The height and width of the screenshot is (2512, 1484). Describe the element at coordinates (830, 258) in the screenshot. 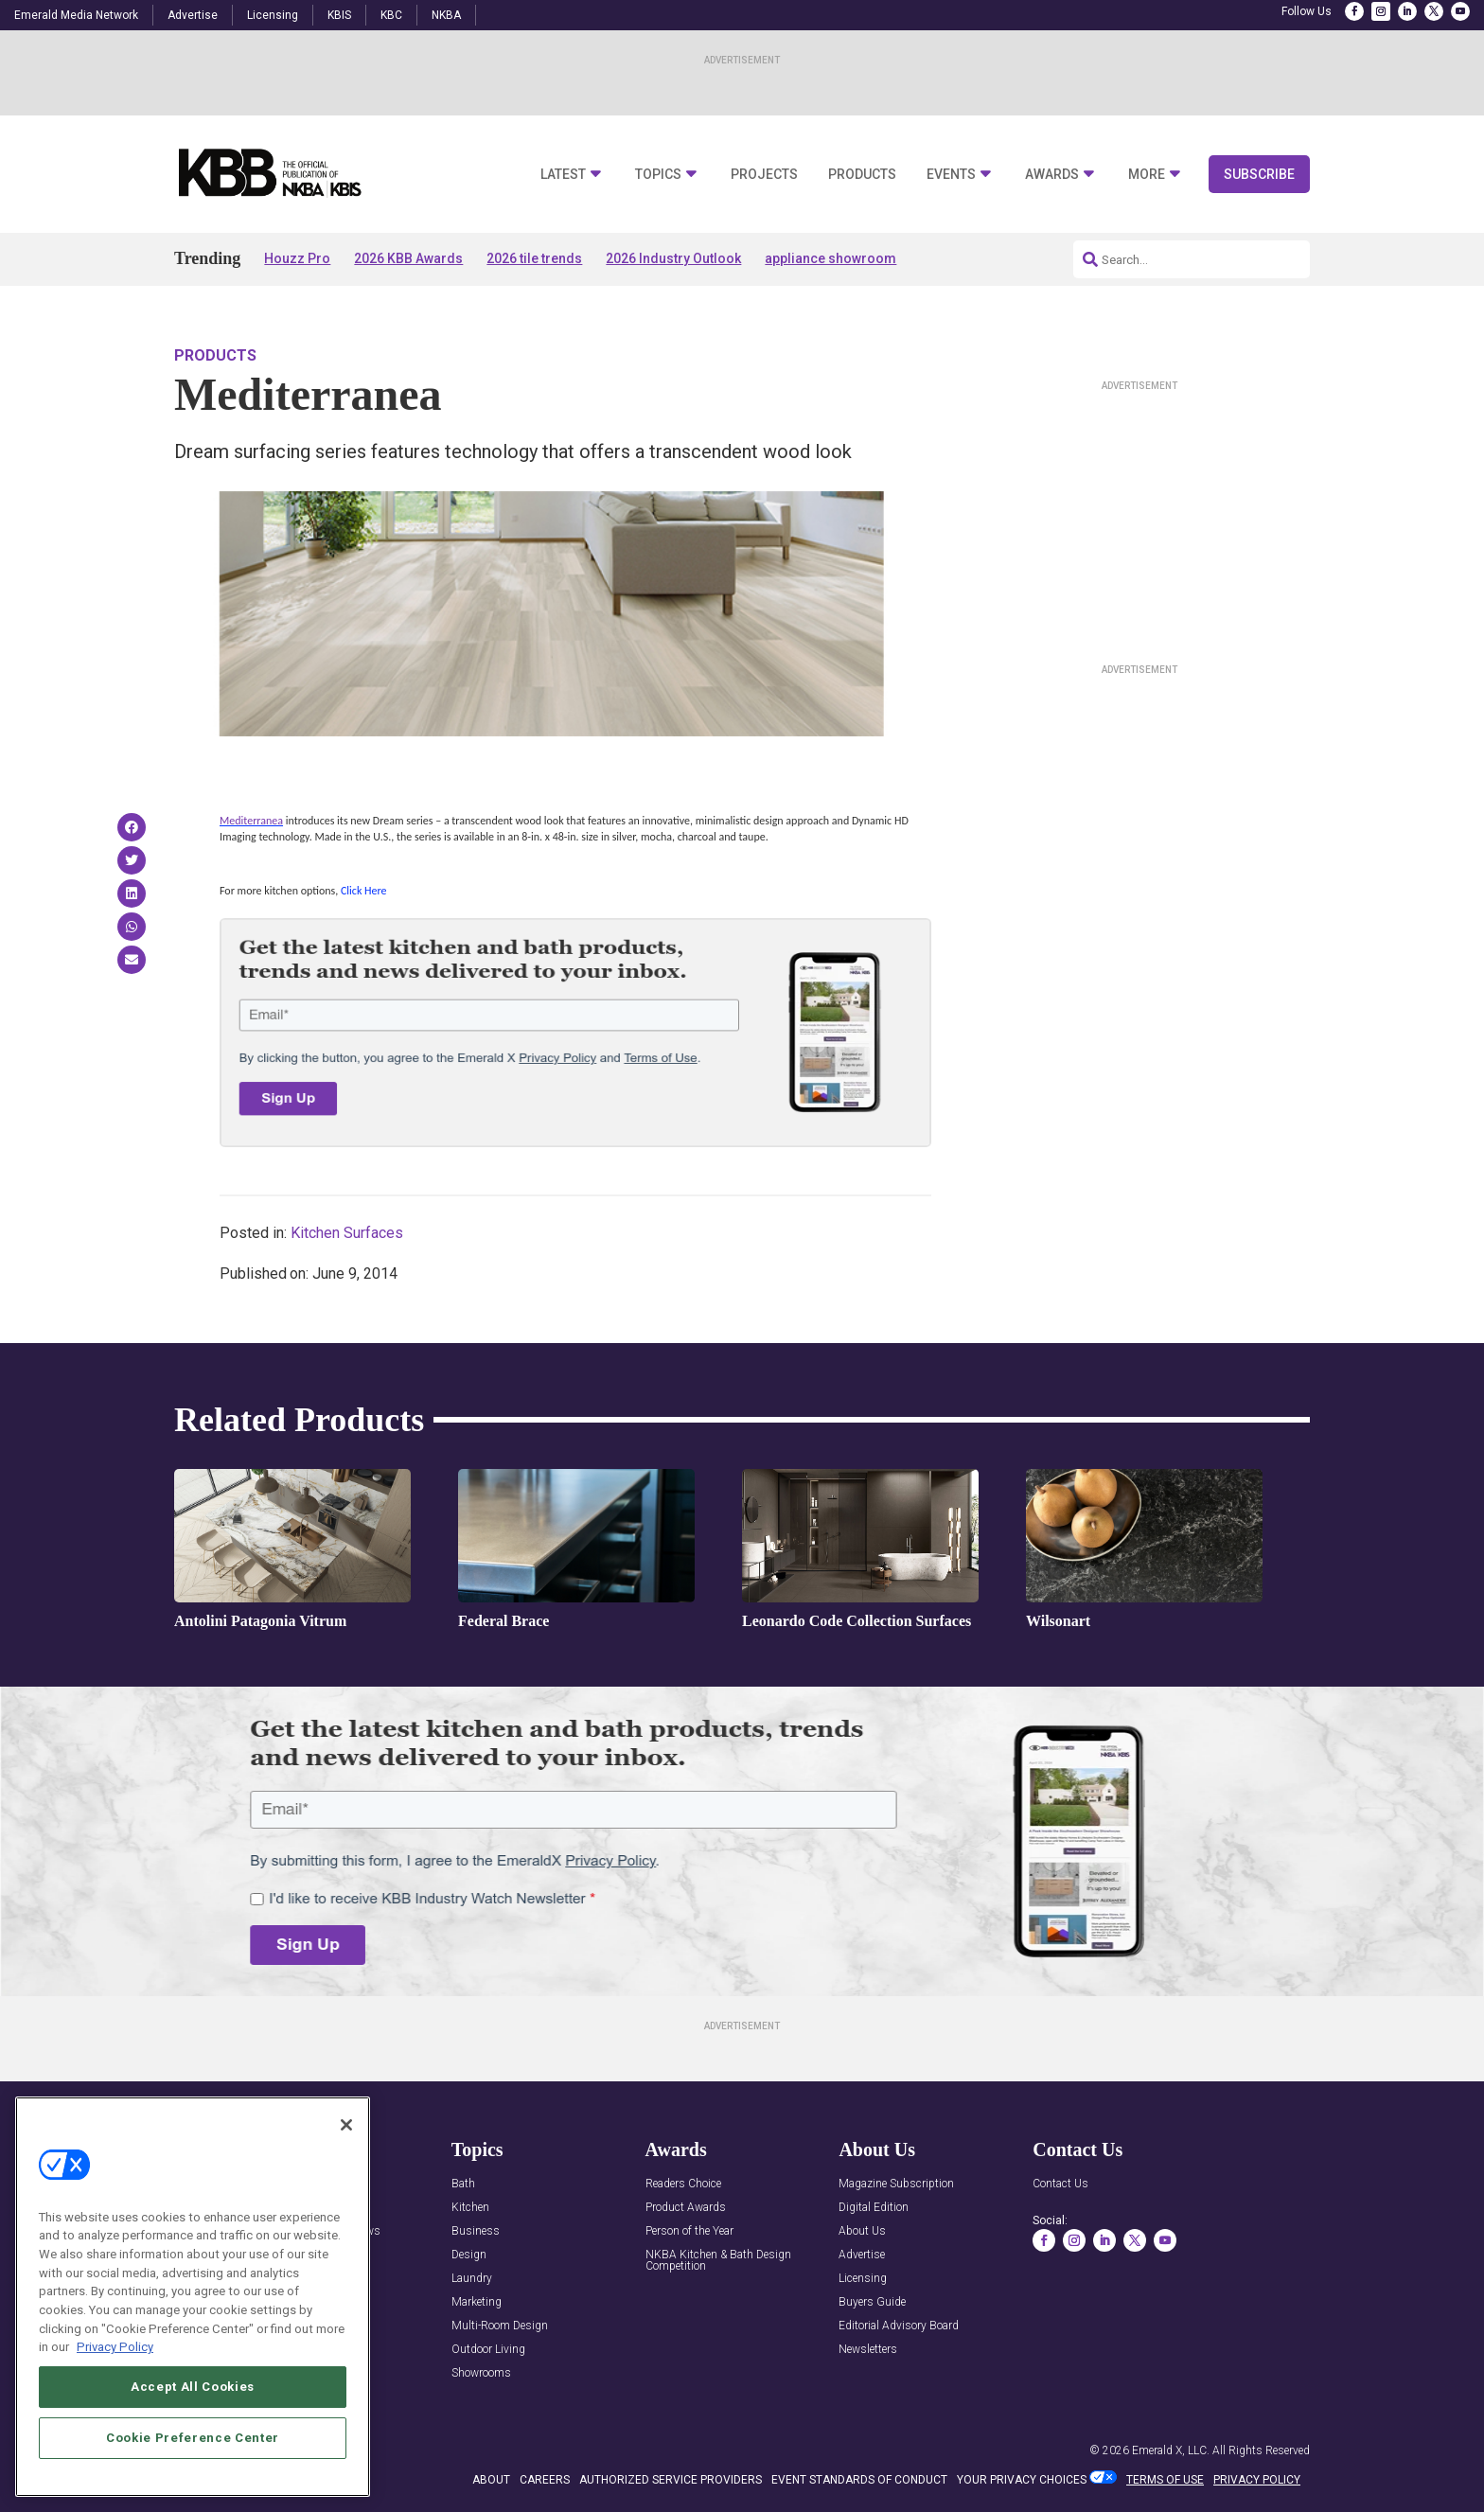

I see `appliance showroom` at that location.